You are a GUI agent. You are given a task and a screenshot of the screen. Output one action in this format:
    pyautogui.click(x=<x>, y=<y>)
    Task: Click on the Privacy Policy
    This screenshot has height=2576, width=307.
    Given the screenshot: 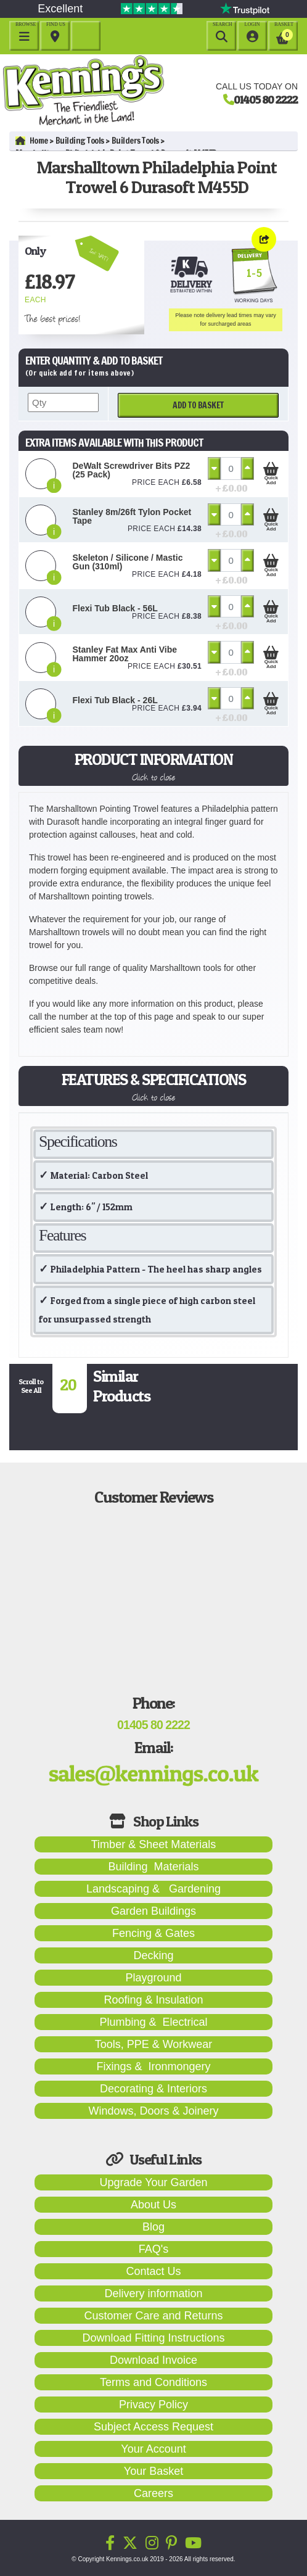 What is the action you would take?
    pyautogui.click(x=153, y=2404)
    